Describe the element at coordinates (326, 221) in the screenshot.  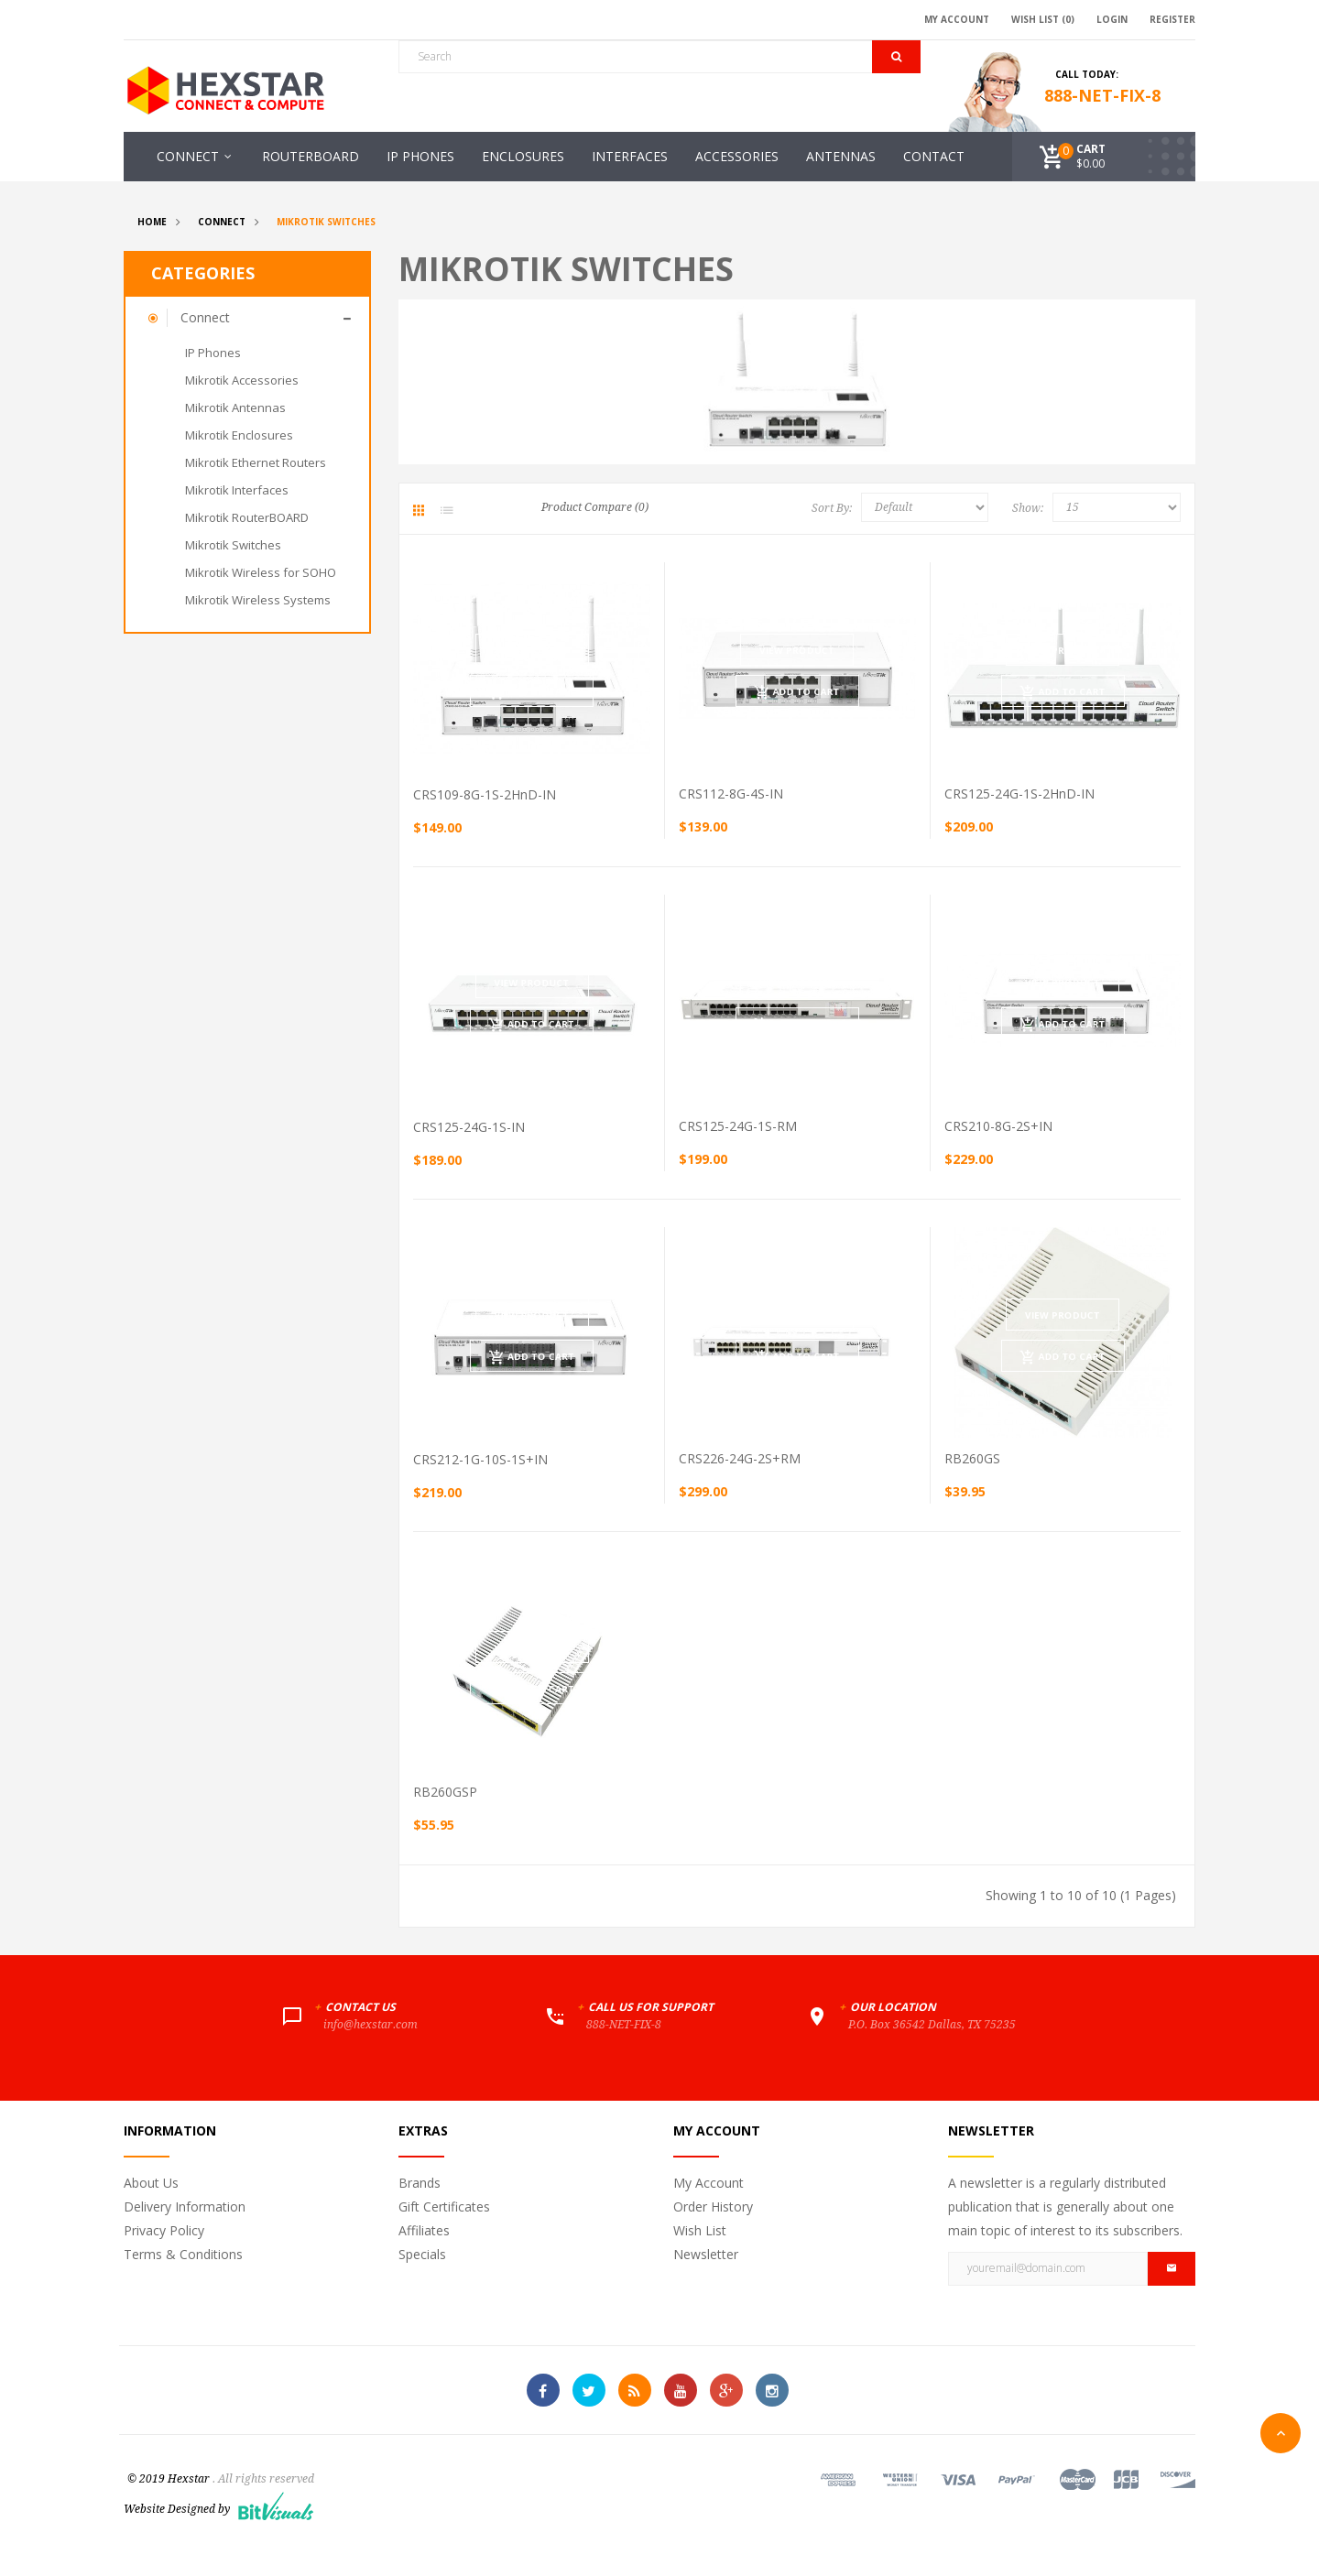
I see `Mikrotik Switches` at that location.